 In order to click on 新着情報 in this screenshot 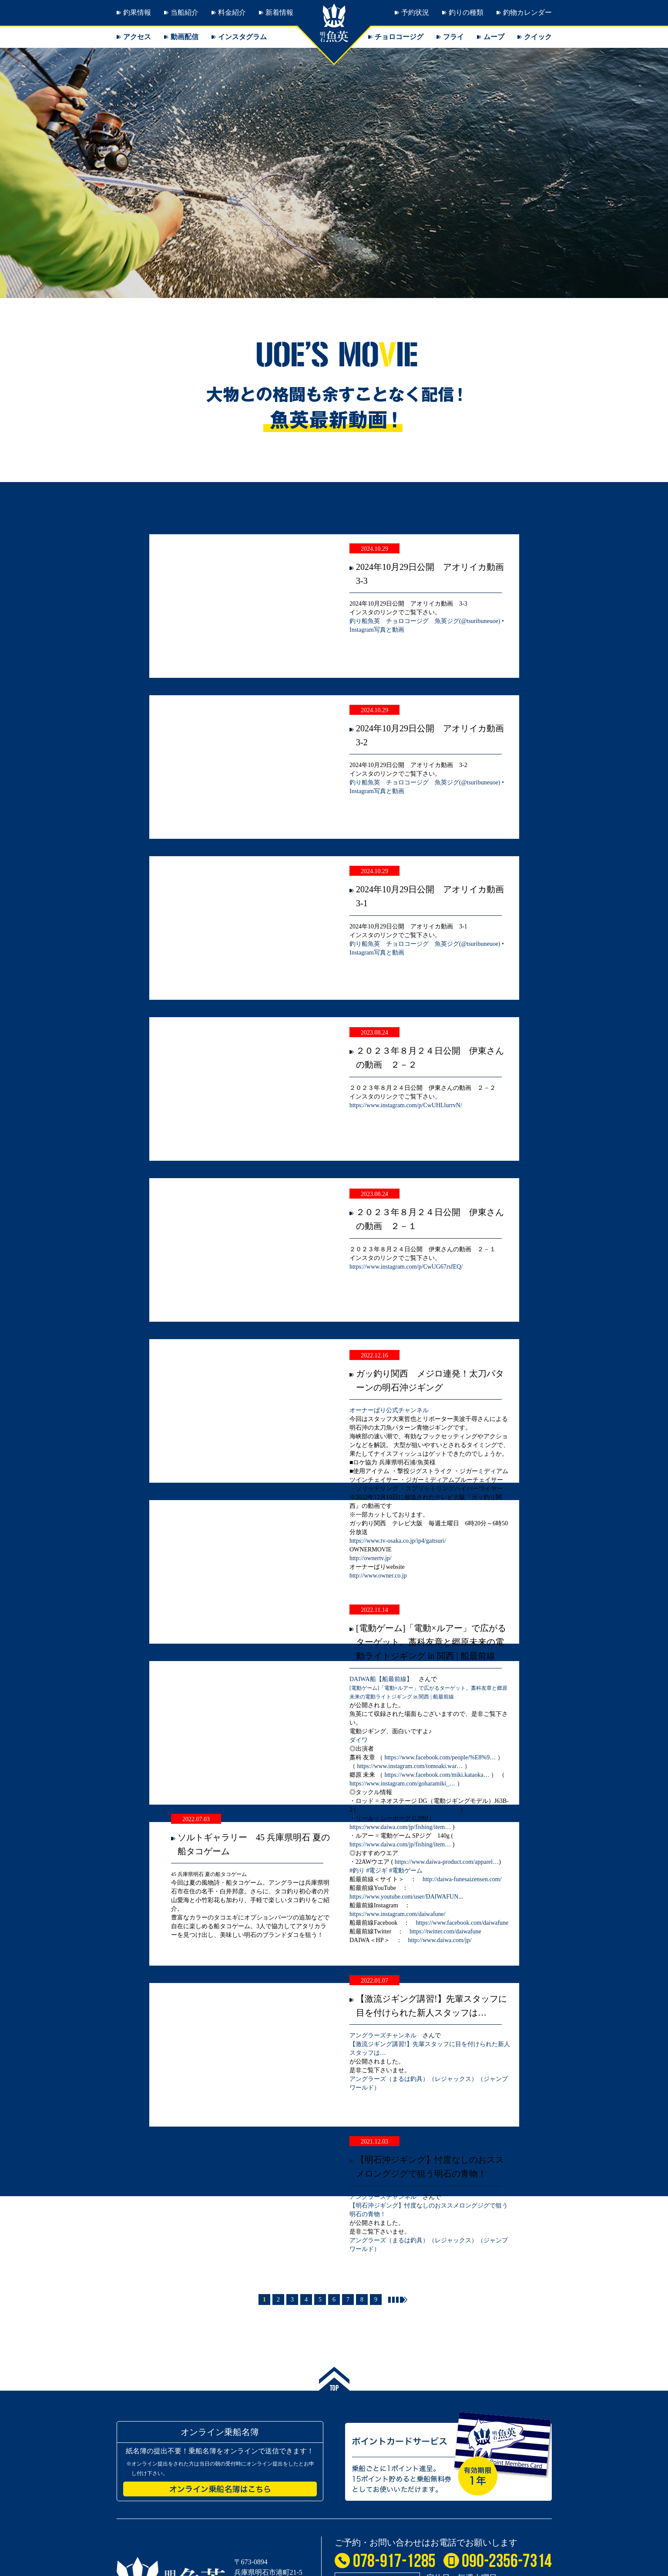, I will do `click(279, 12)`.